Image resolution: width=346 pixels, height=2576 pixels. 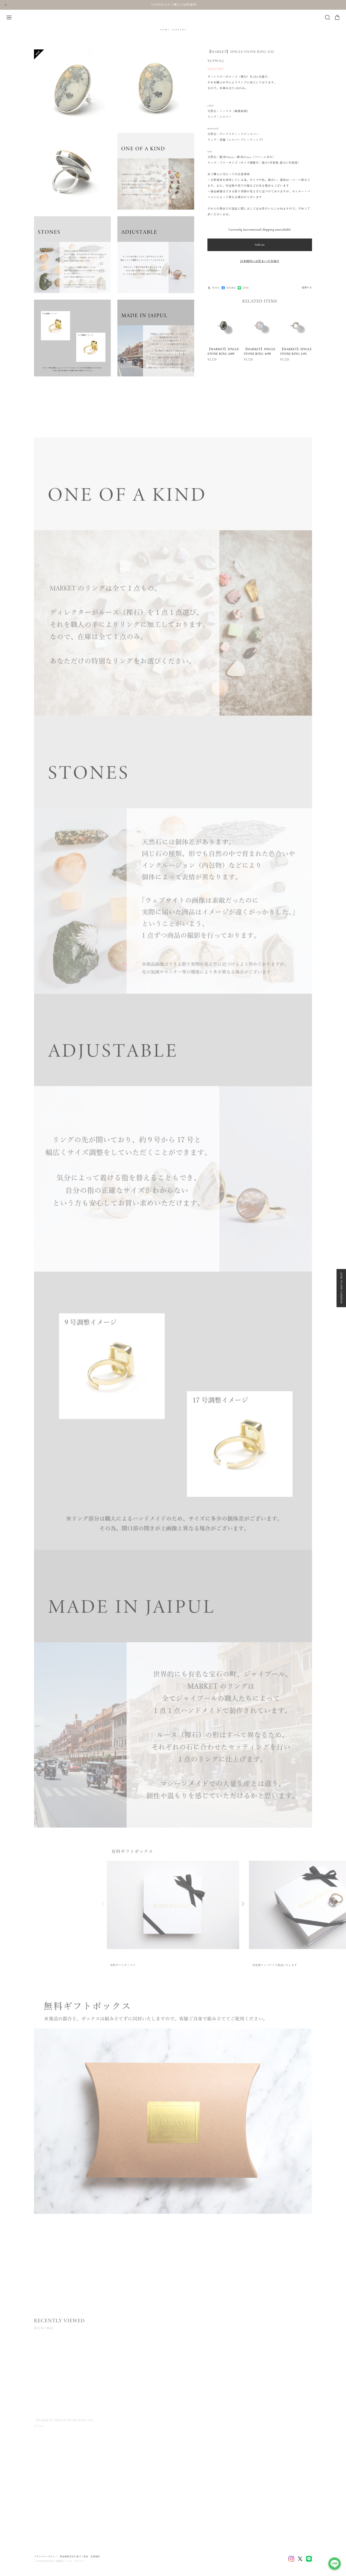 I want to click on 特定商取引法に基づく表記, so click(x=74, y=2556).